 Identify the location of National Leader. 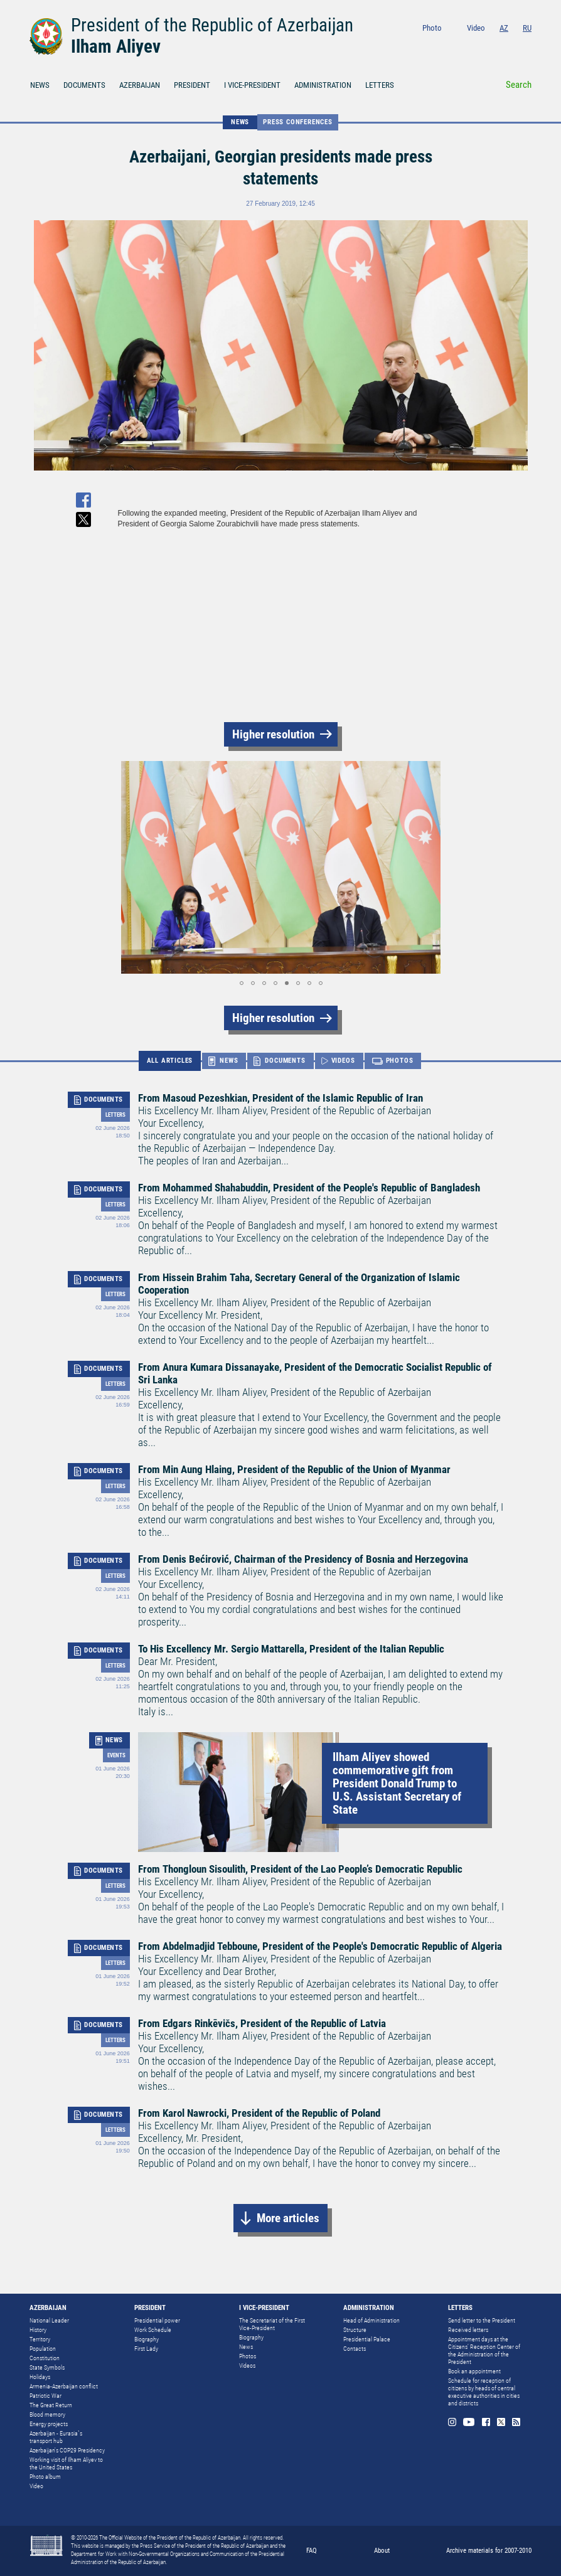
(49, 2320).